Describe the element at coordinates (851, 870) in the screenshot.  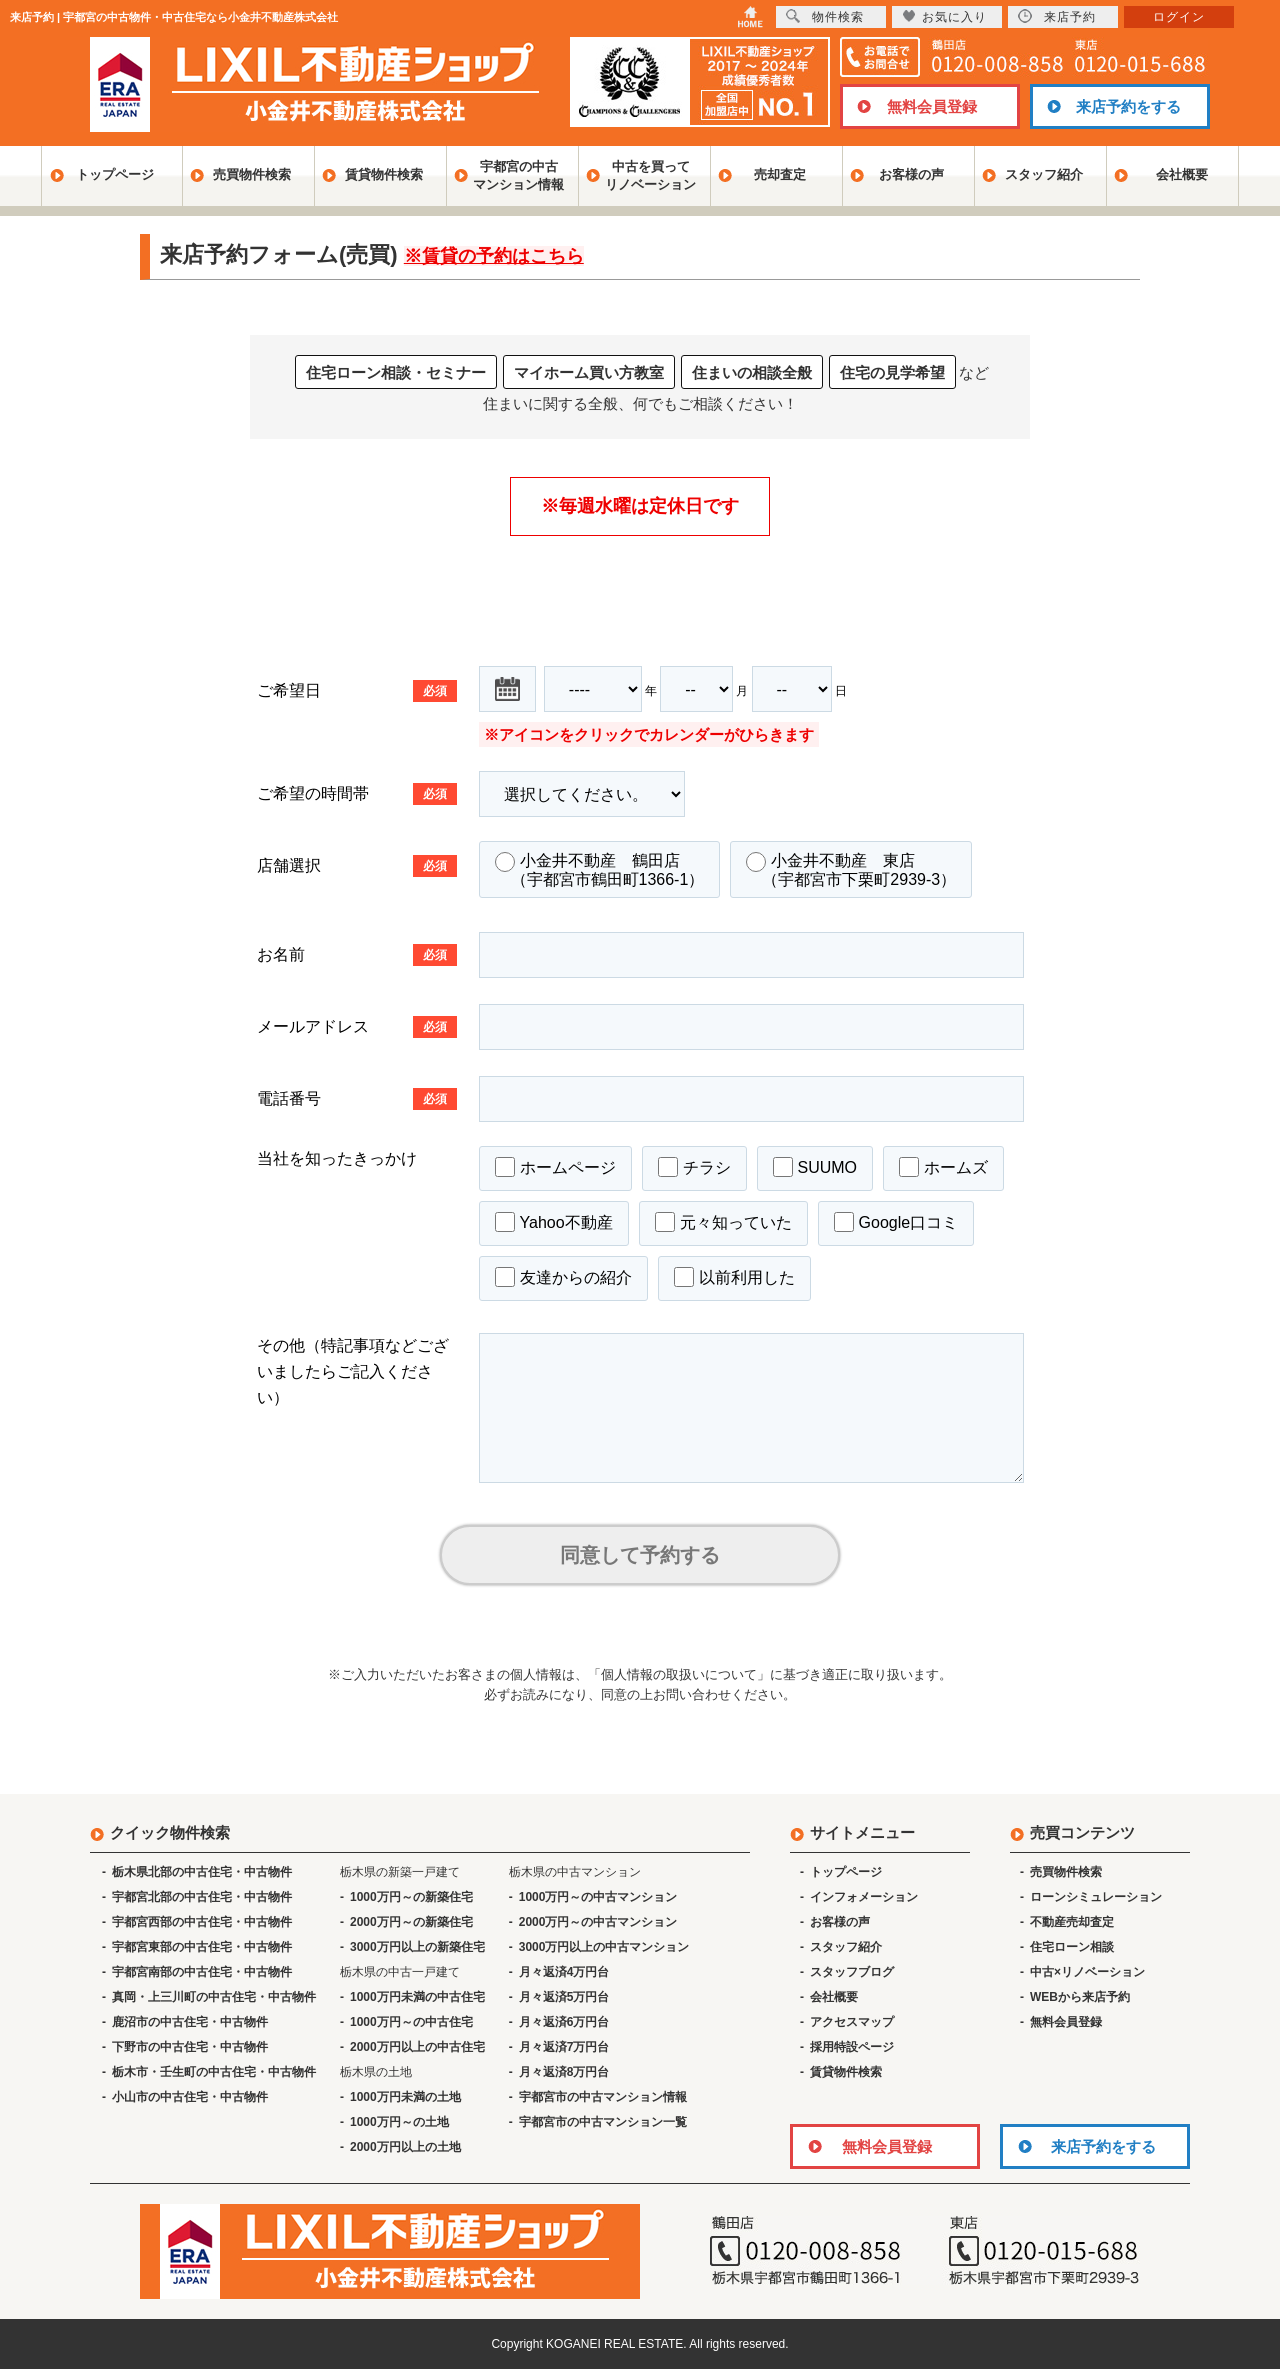
I see `小金井不動産 東店 （宇都宮市下栗町2939-3）` at that location.